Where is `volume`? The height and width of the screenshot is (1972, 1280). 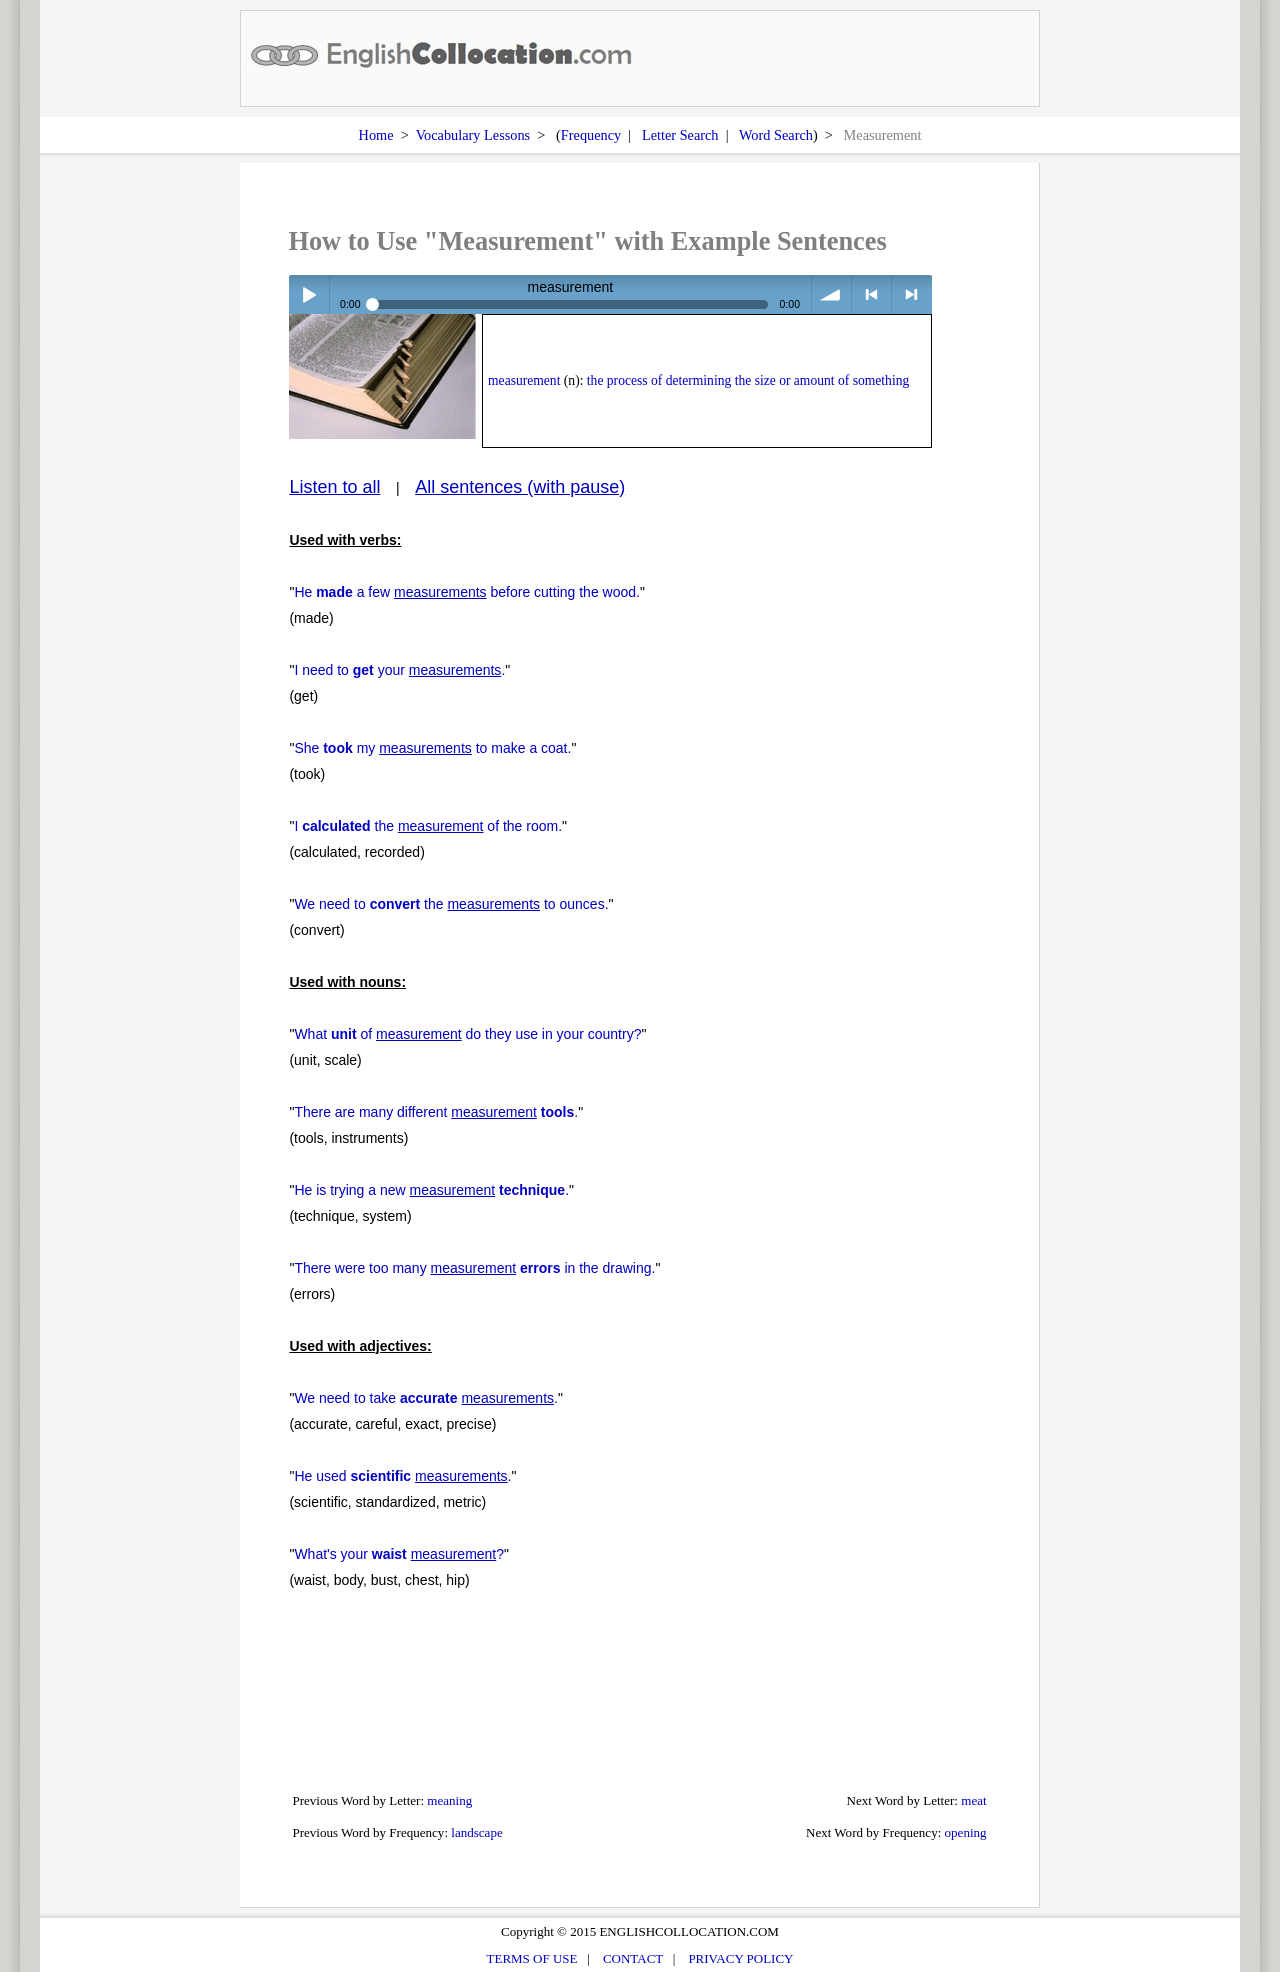
volume is located at coordinates (831, 294).